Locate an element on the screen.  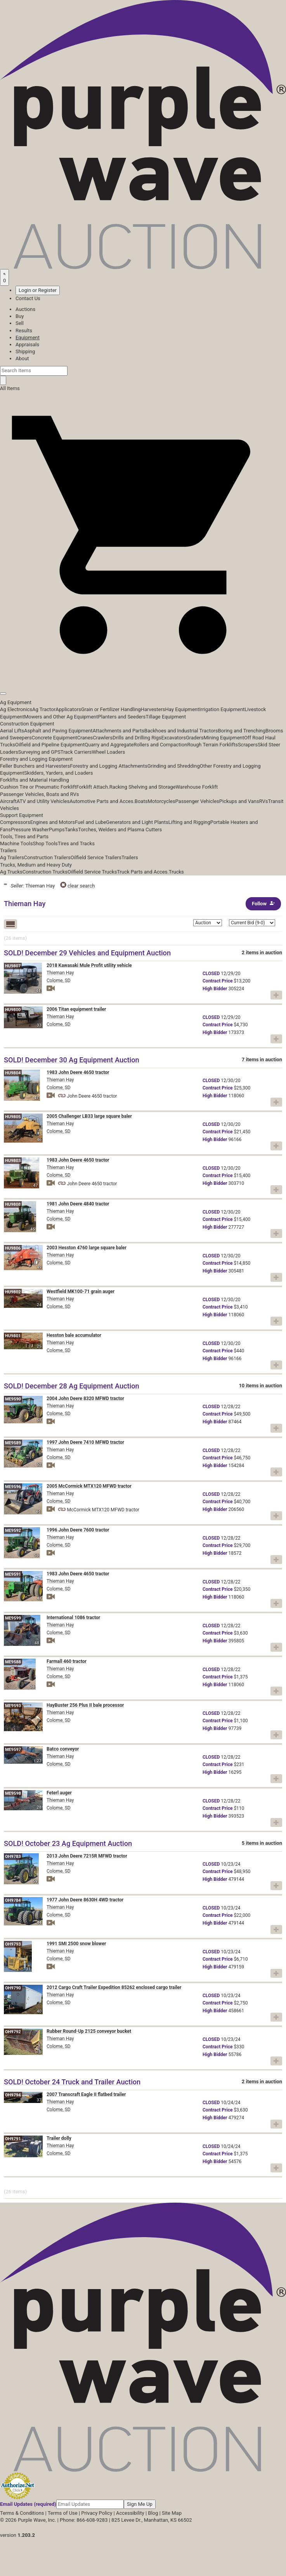
Skidders, Yarders, and Loaders is located at coordinates (58, 773).